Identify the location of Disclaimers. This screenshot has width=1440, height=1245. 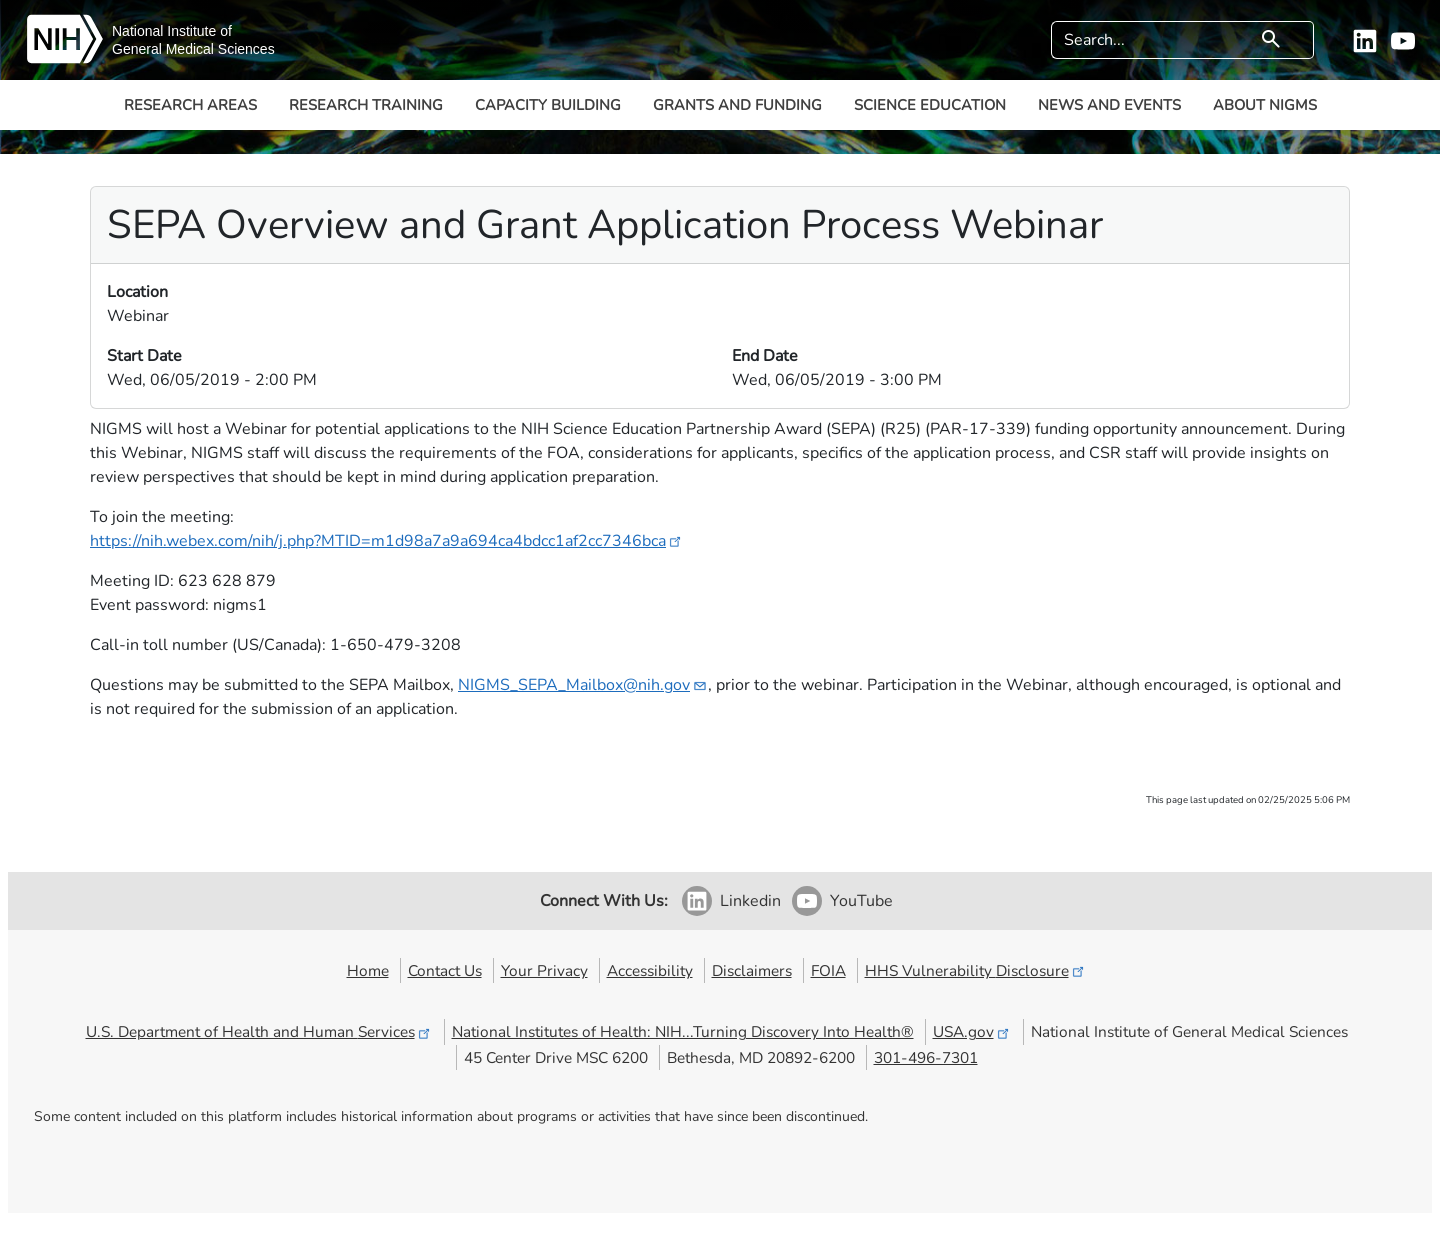
(752, 970).